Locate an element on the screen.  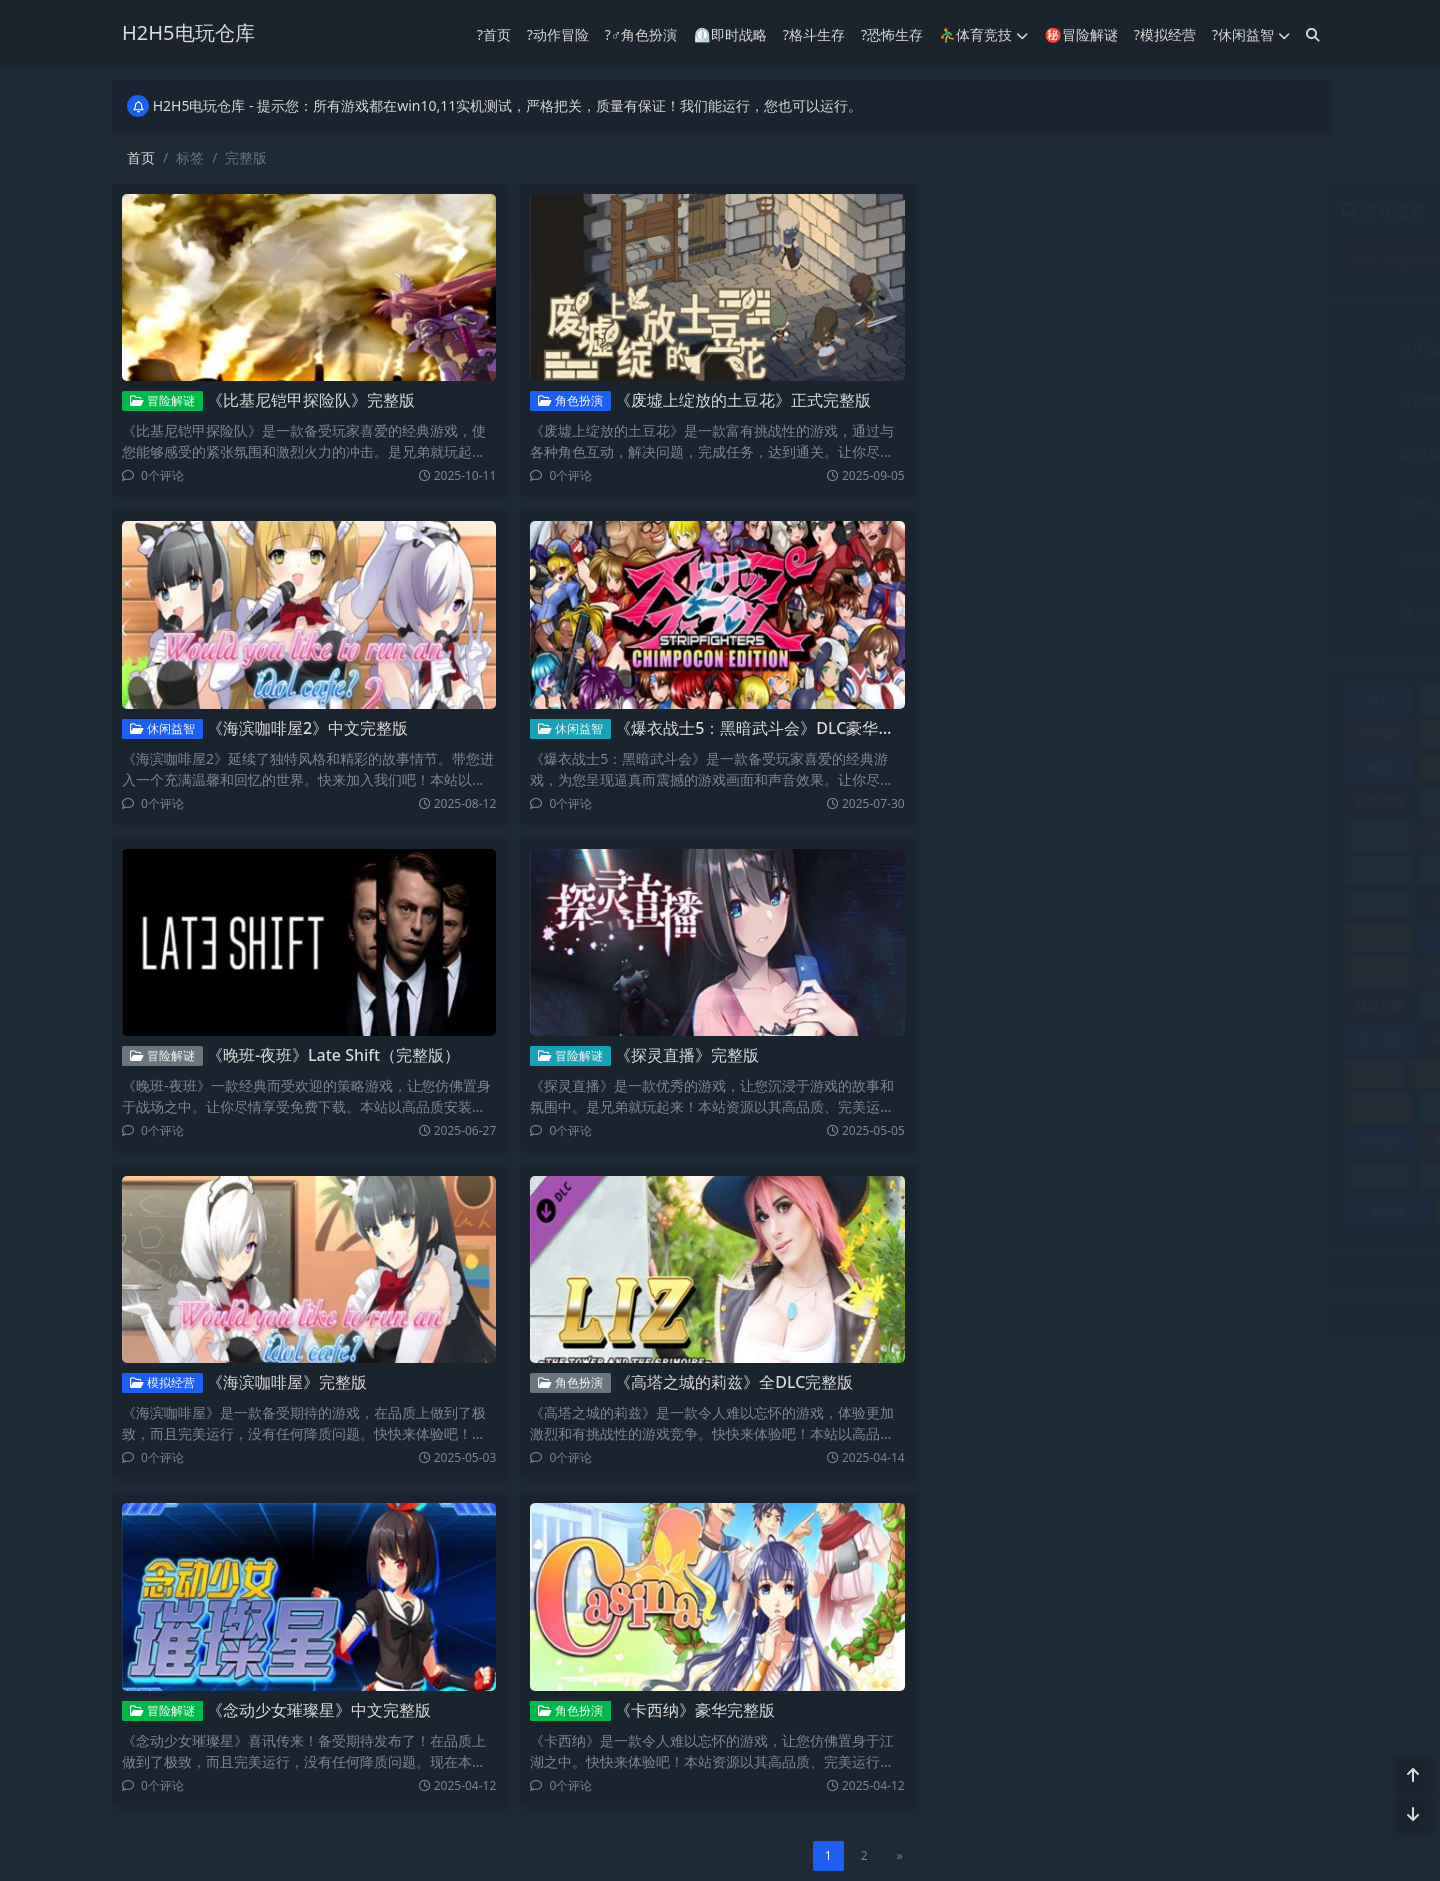
《比基尼铠甲探险队》完整版 is located at coordinates (310, 400).